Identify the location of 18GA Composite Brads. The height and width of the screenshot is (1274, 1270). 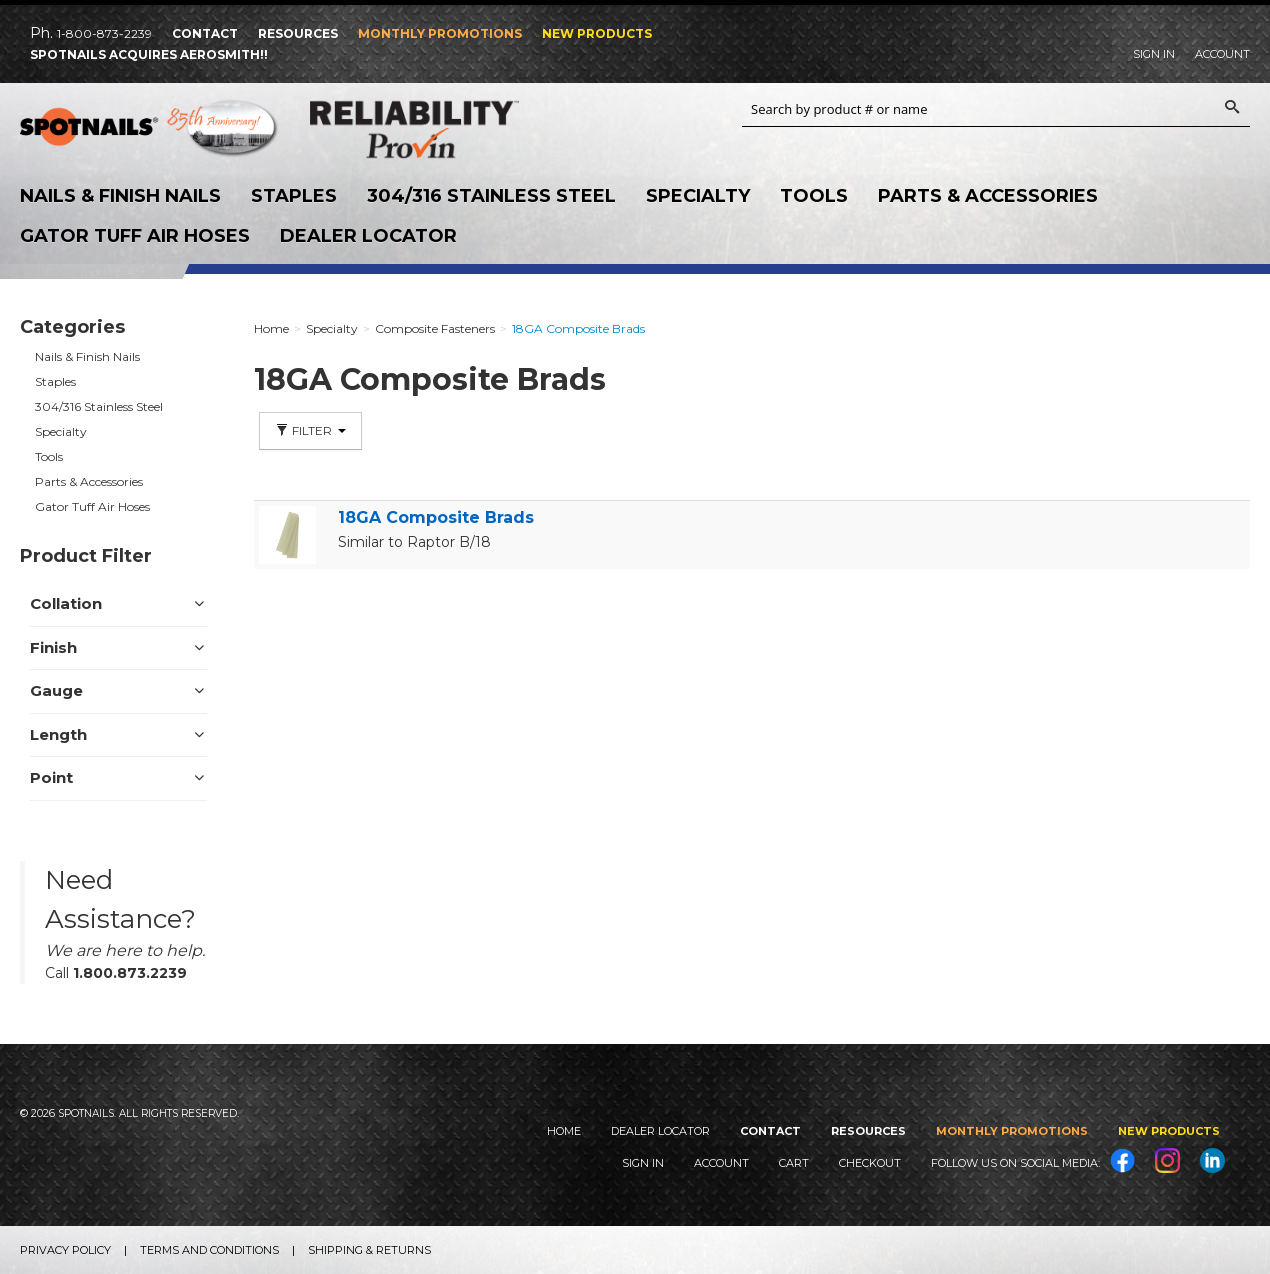
(436, 517).